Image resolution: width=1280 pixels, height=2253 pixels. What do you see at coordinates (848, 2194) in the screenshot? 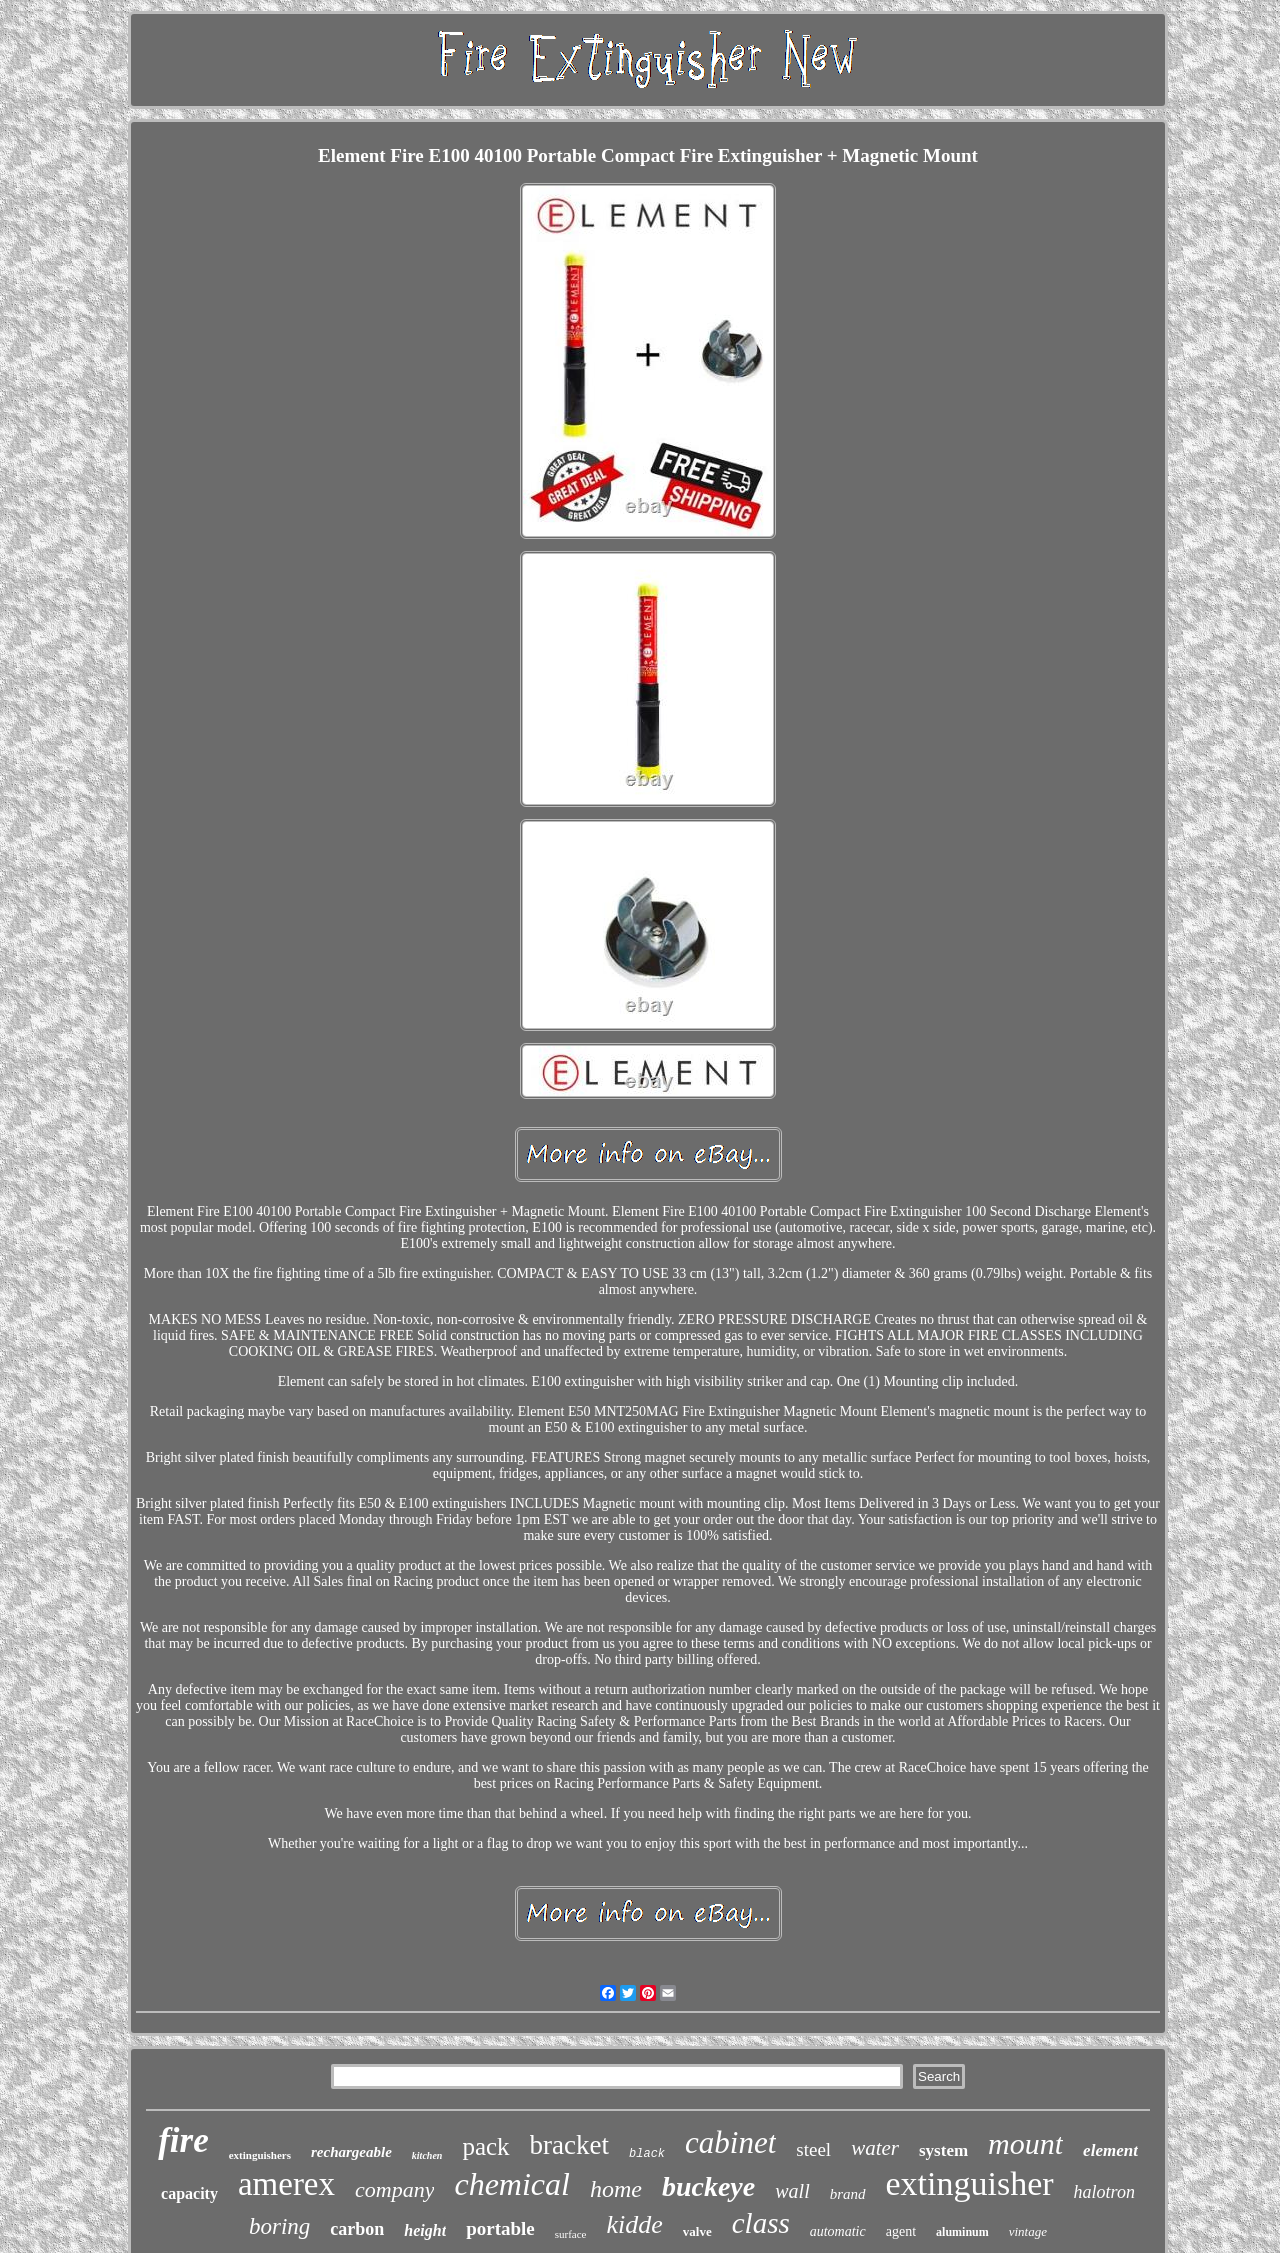
I see `brand` at bounding box center [848, 2194].